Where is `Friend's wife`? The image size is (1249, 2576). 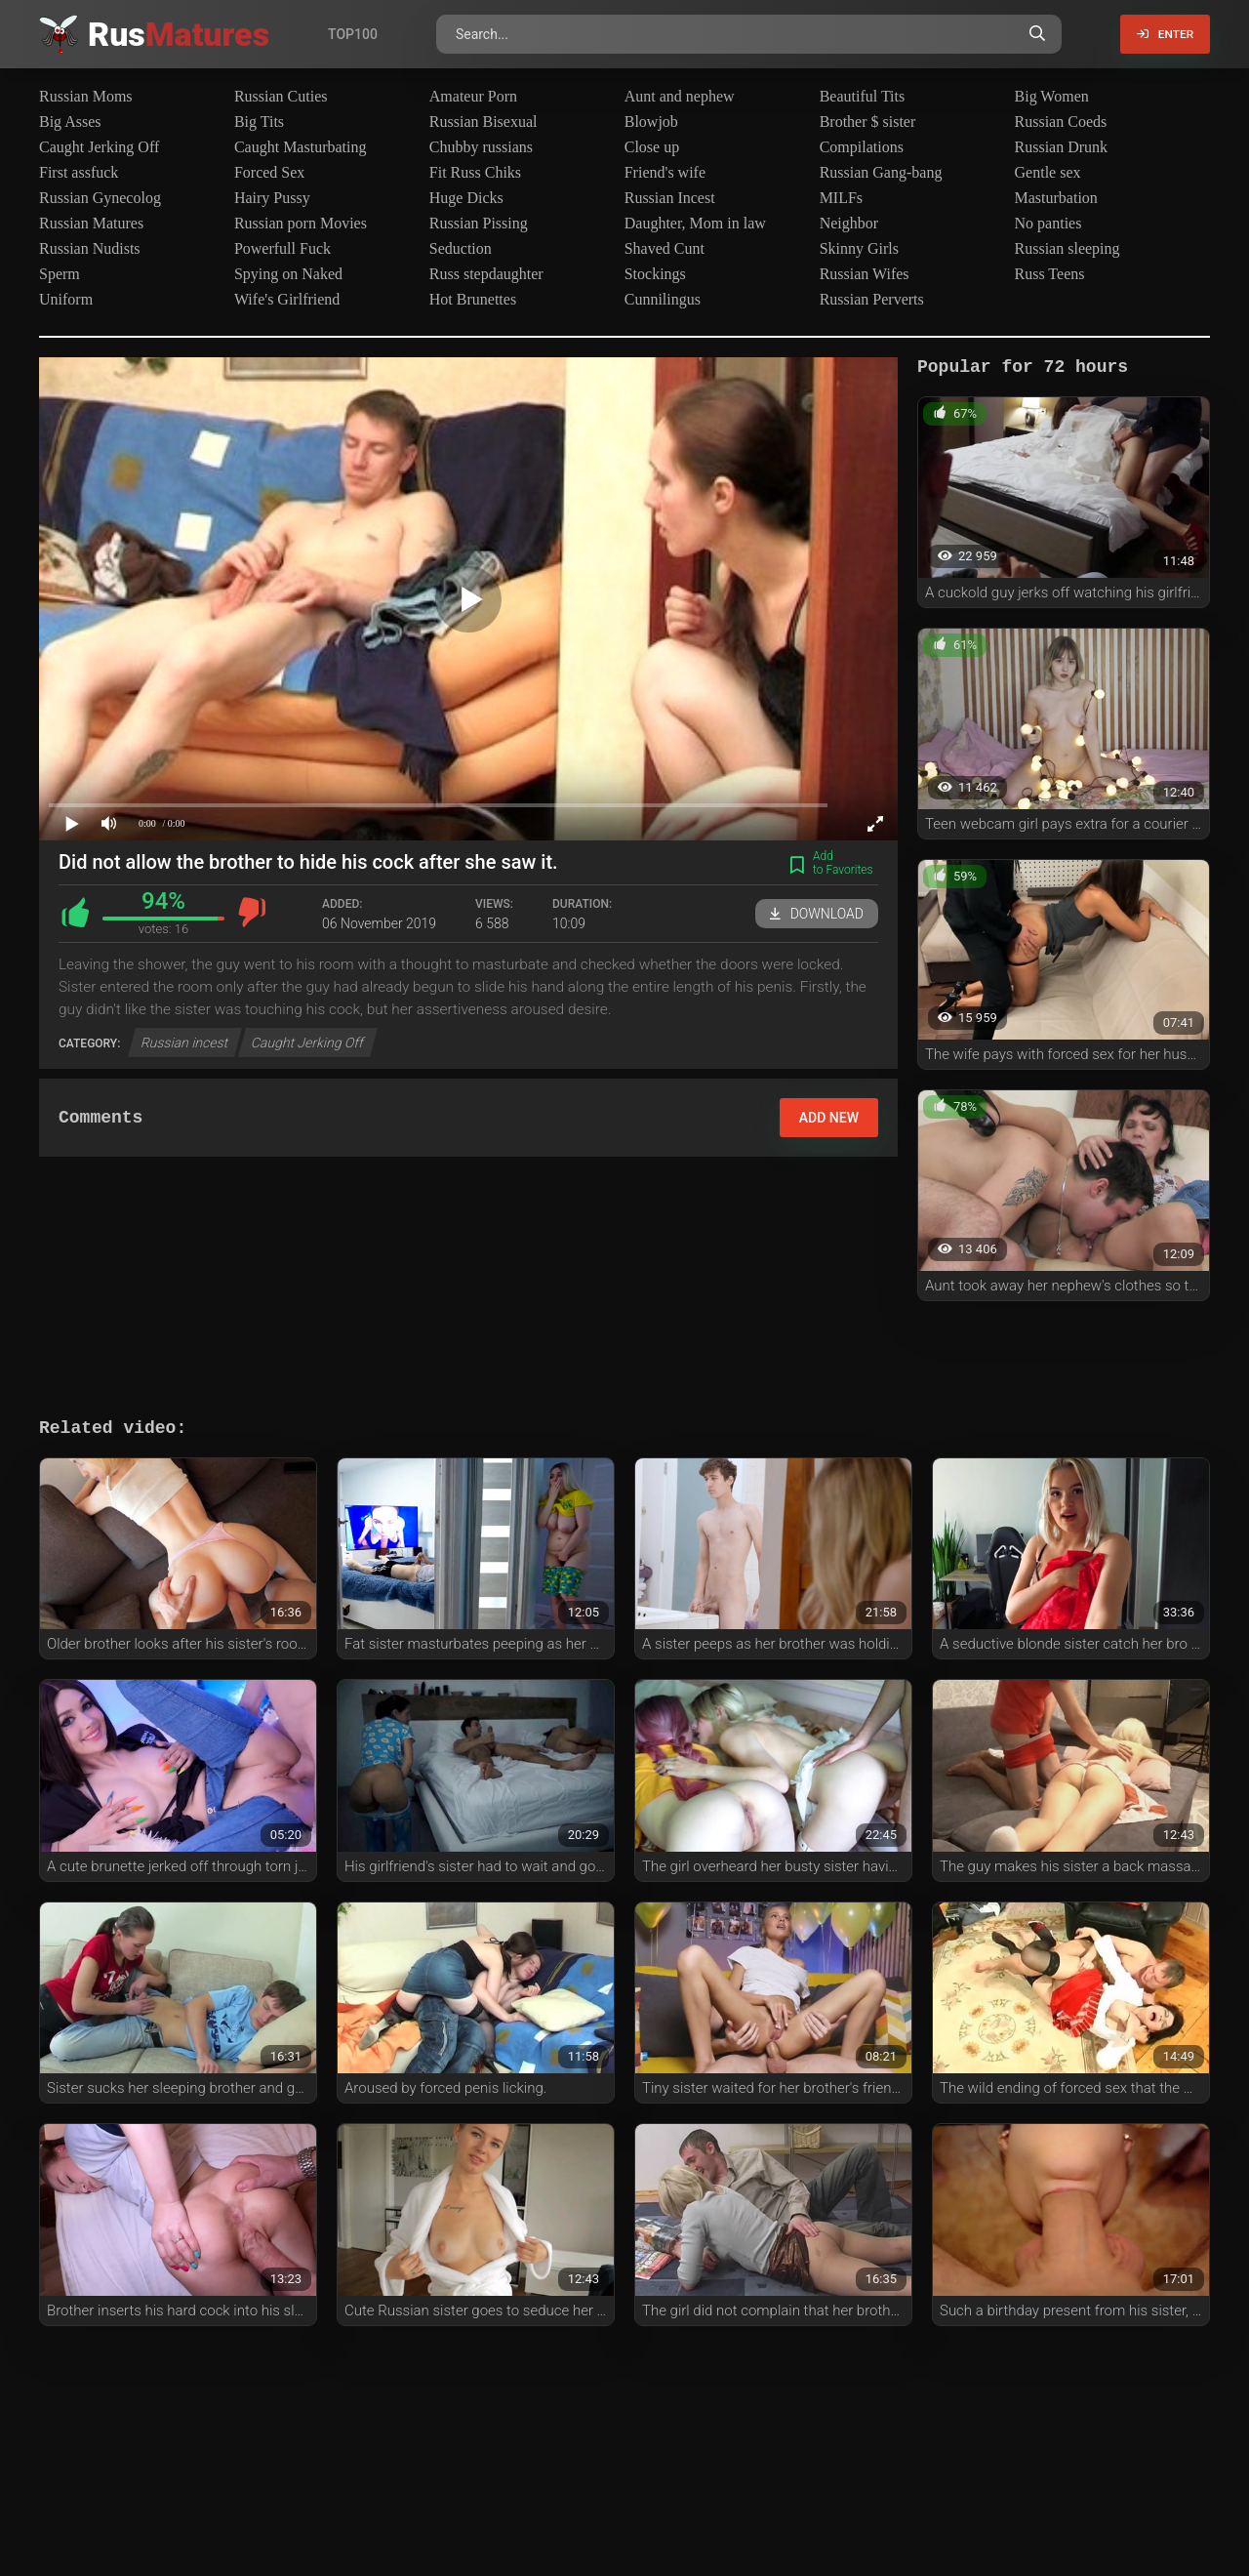
Friend's wife is located at coordinates (664, 172).